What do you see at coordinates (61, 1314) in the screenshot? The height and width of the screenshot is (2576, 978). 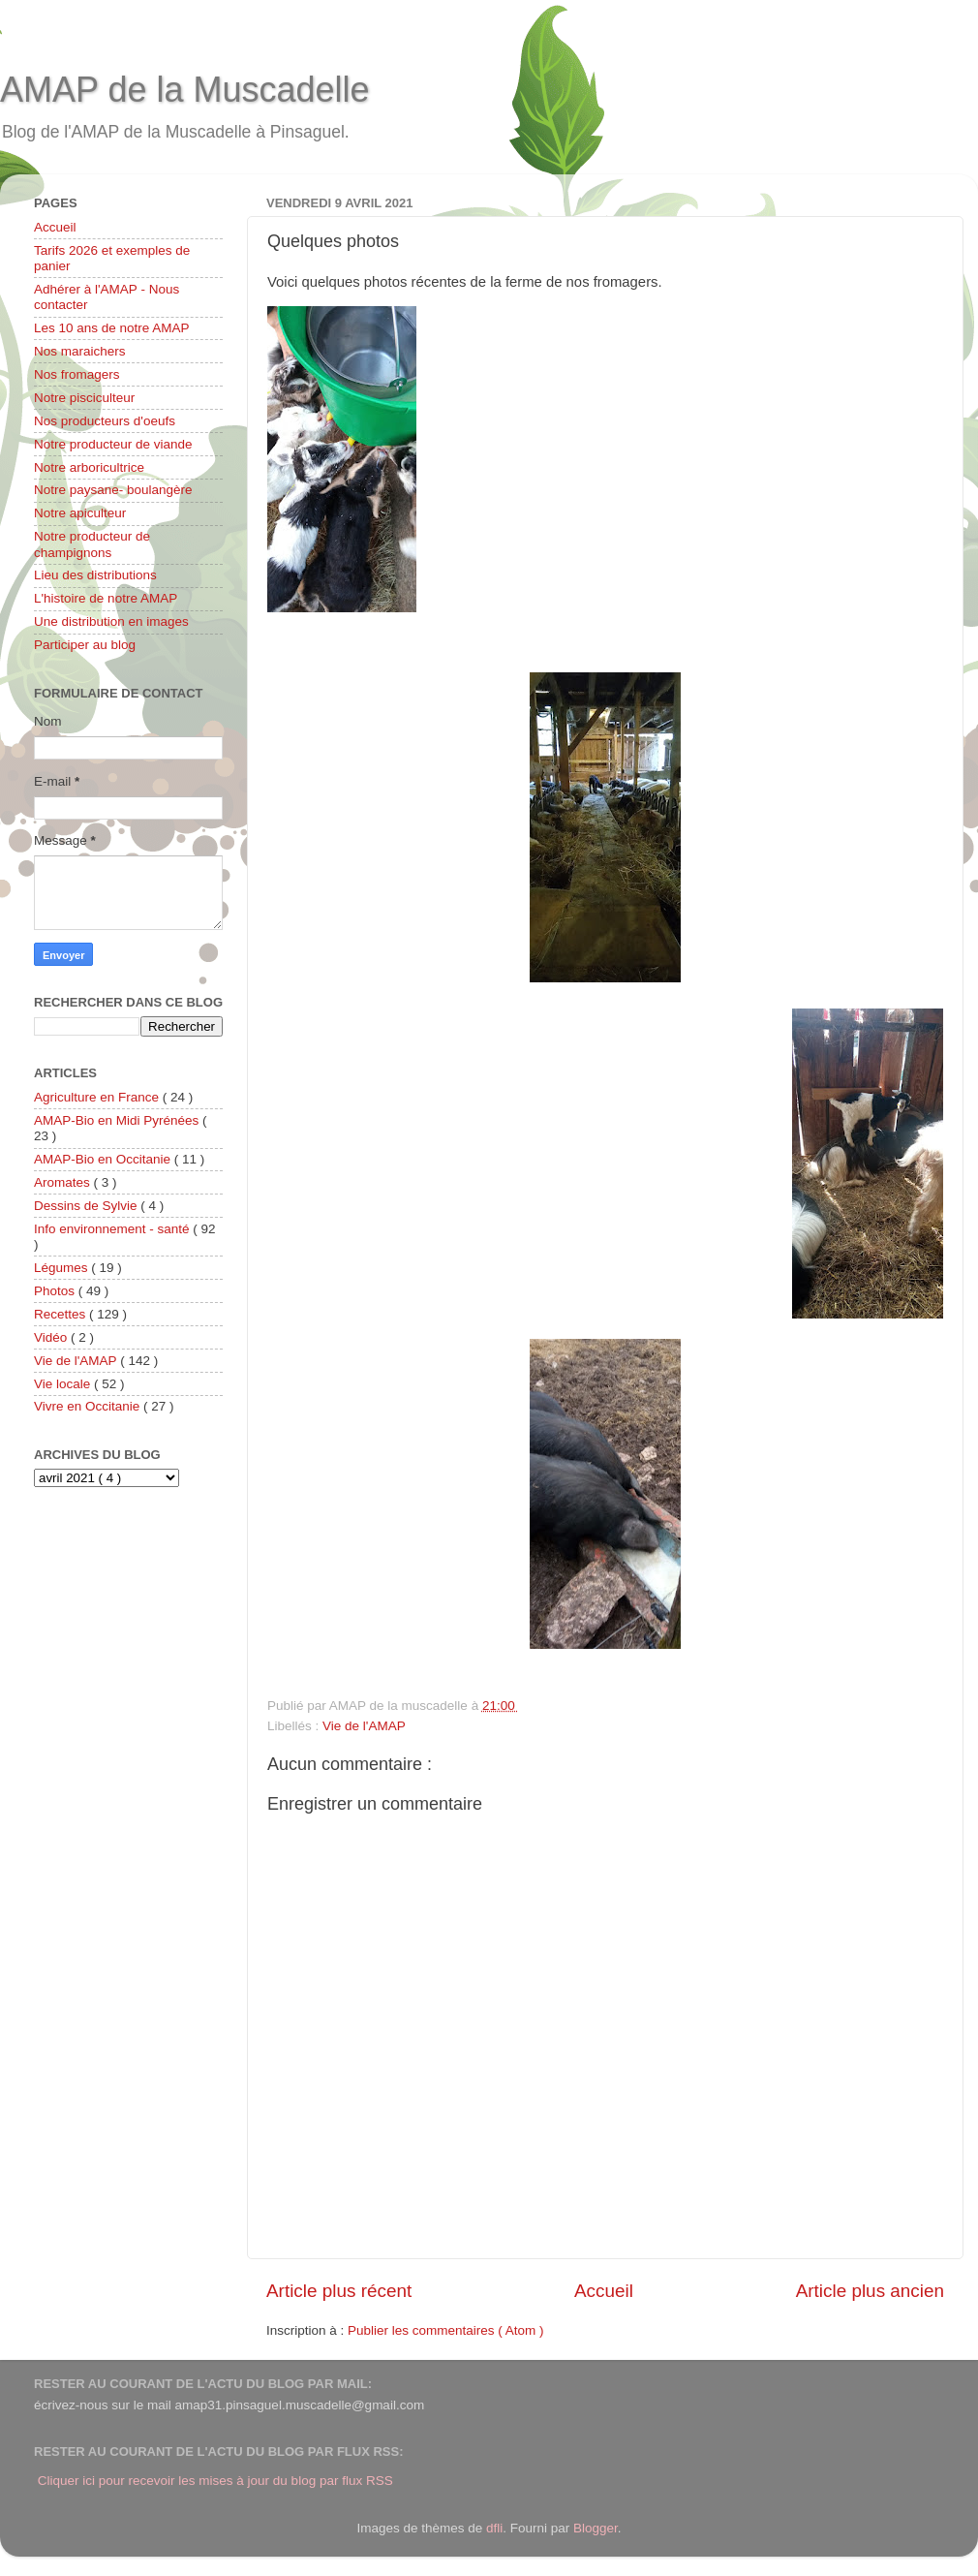 I see `Recettes` at bounding box center [61, 1314].